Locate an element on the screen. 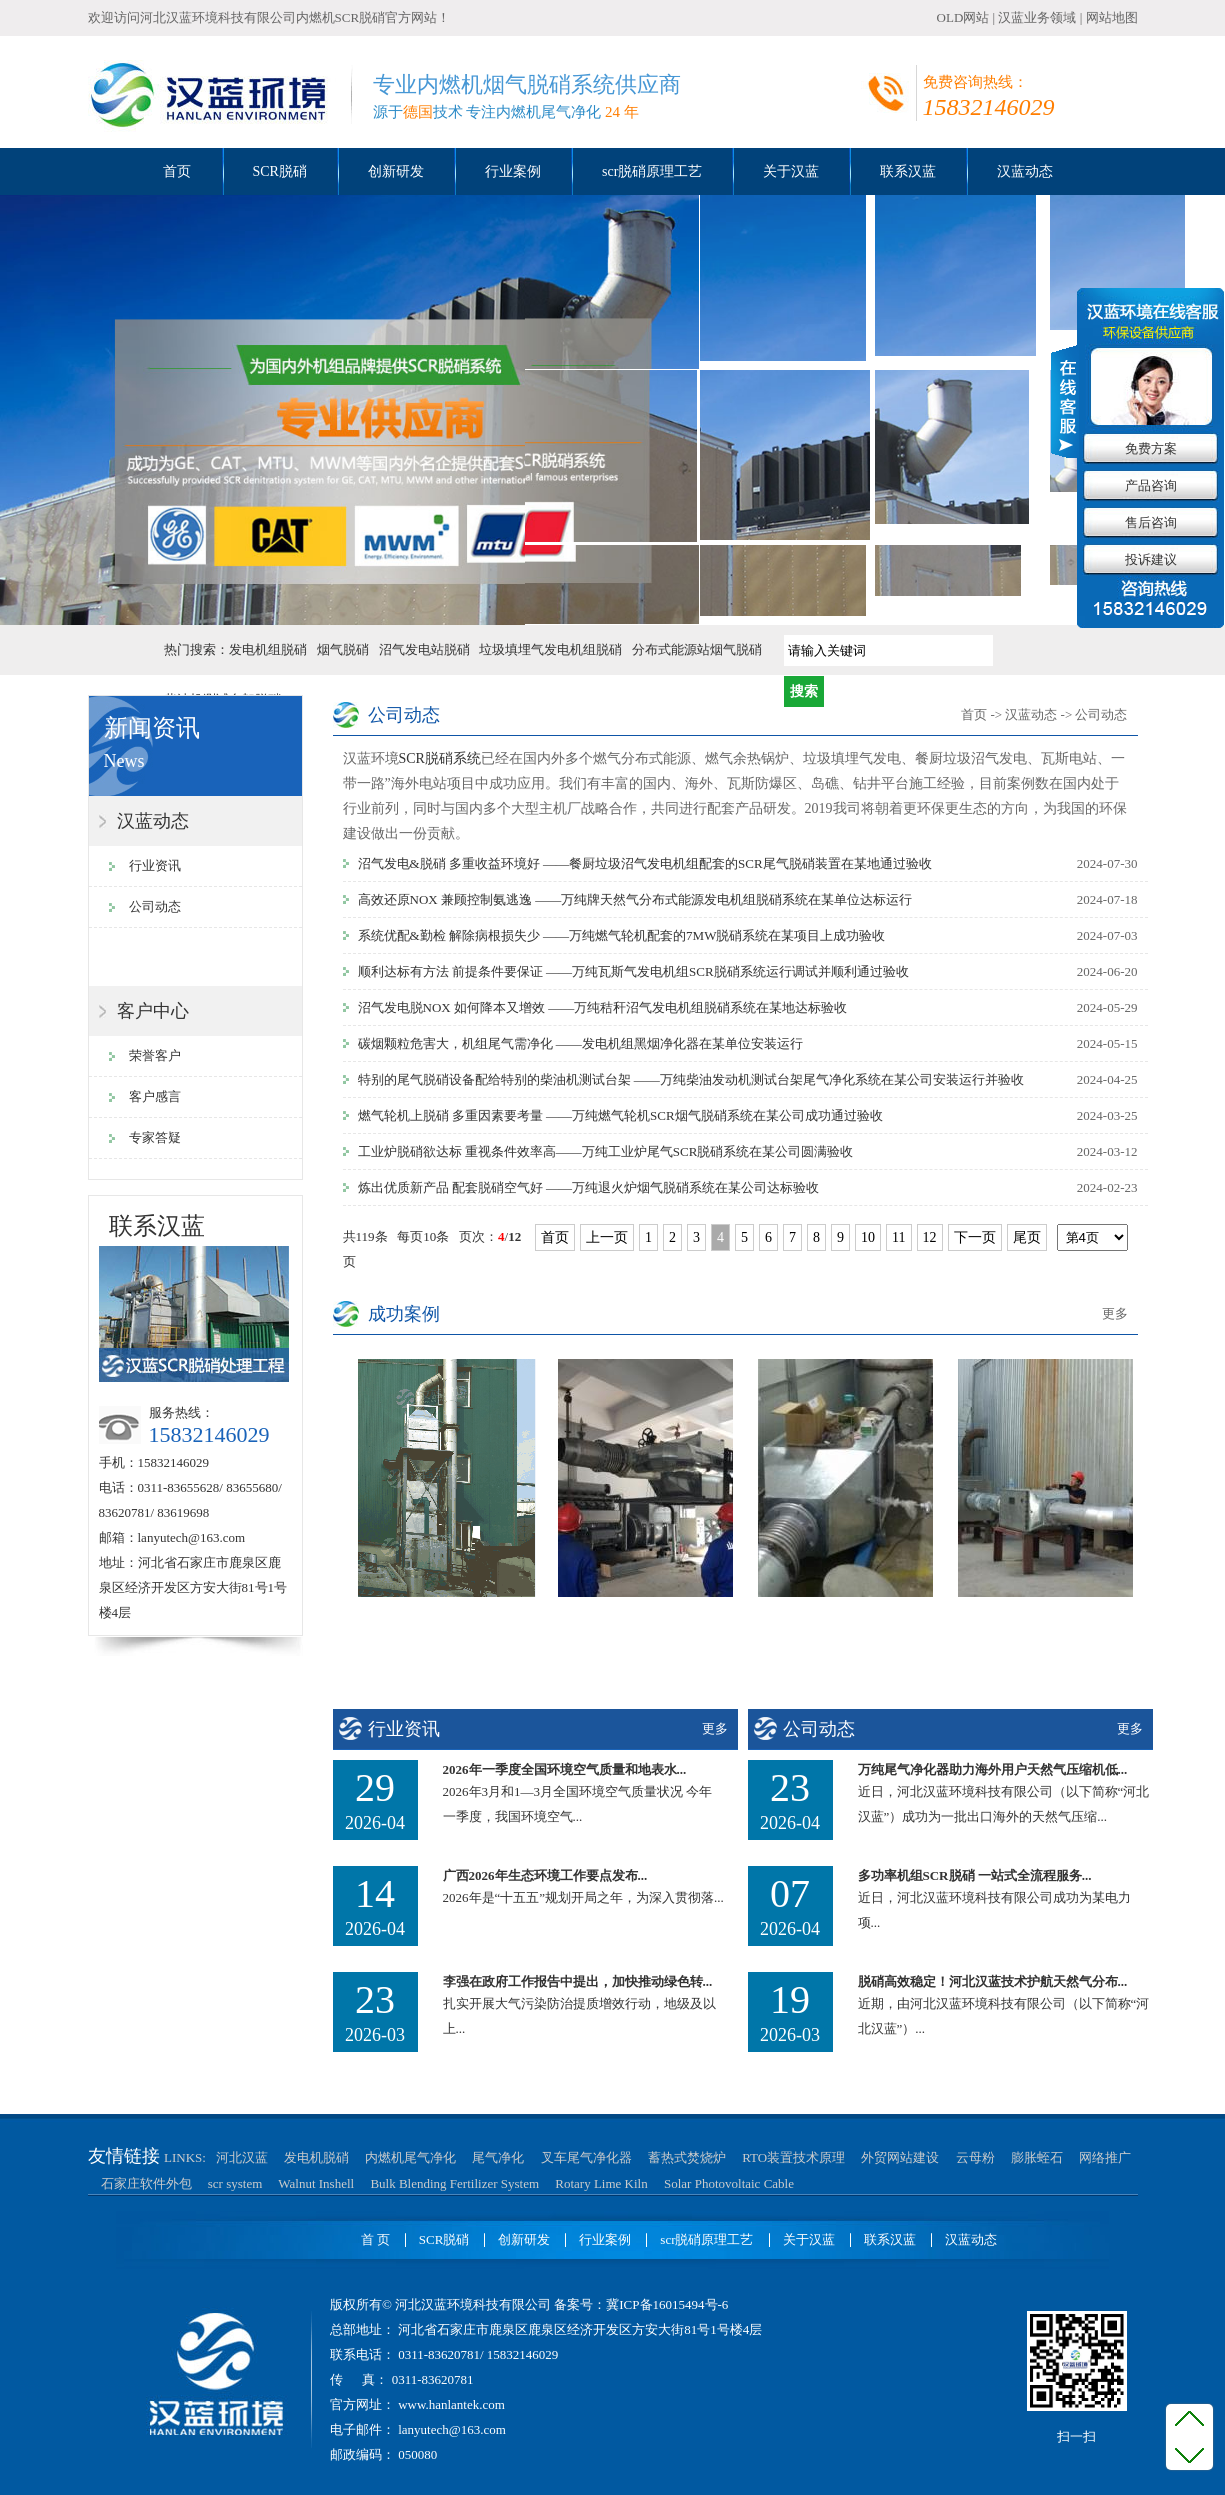  碳烟颗粒危害大，机组尾气需净化 ——发电机组黑烟净化器在某单位安装运行 is located at coordinates (580, 1043).